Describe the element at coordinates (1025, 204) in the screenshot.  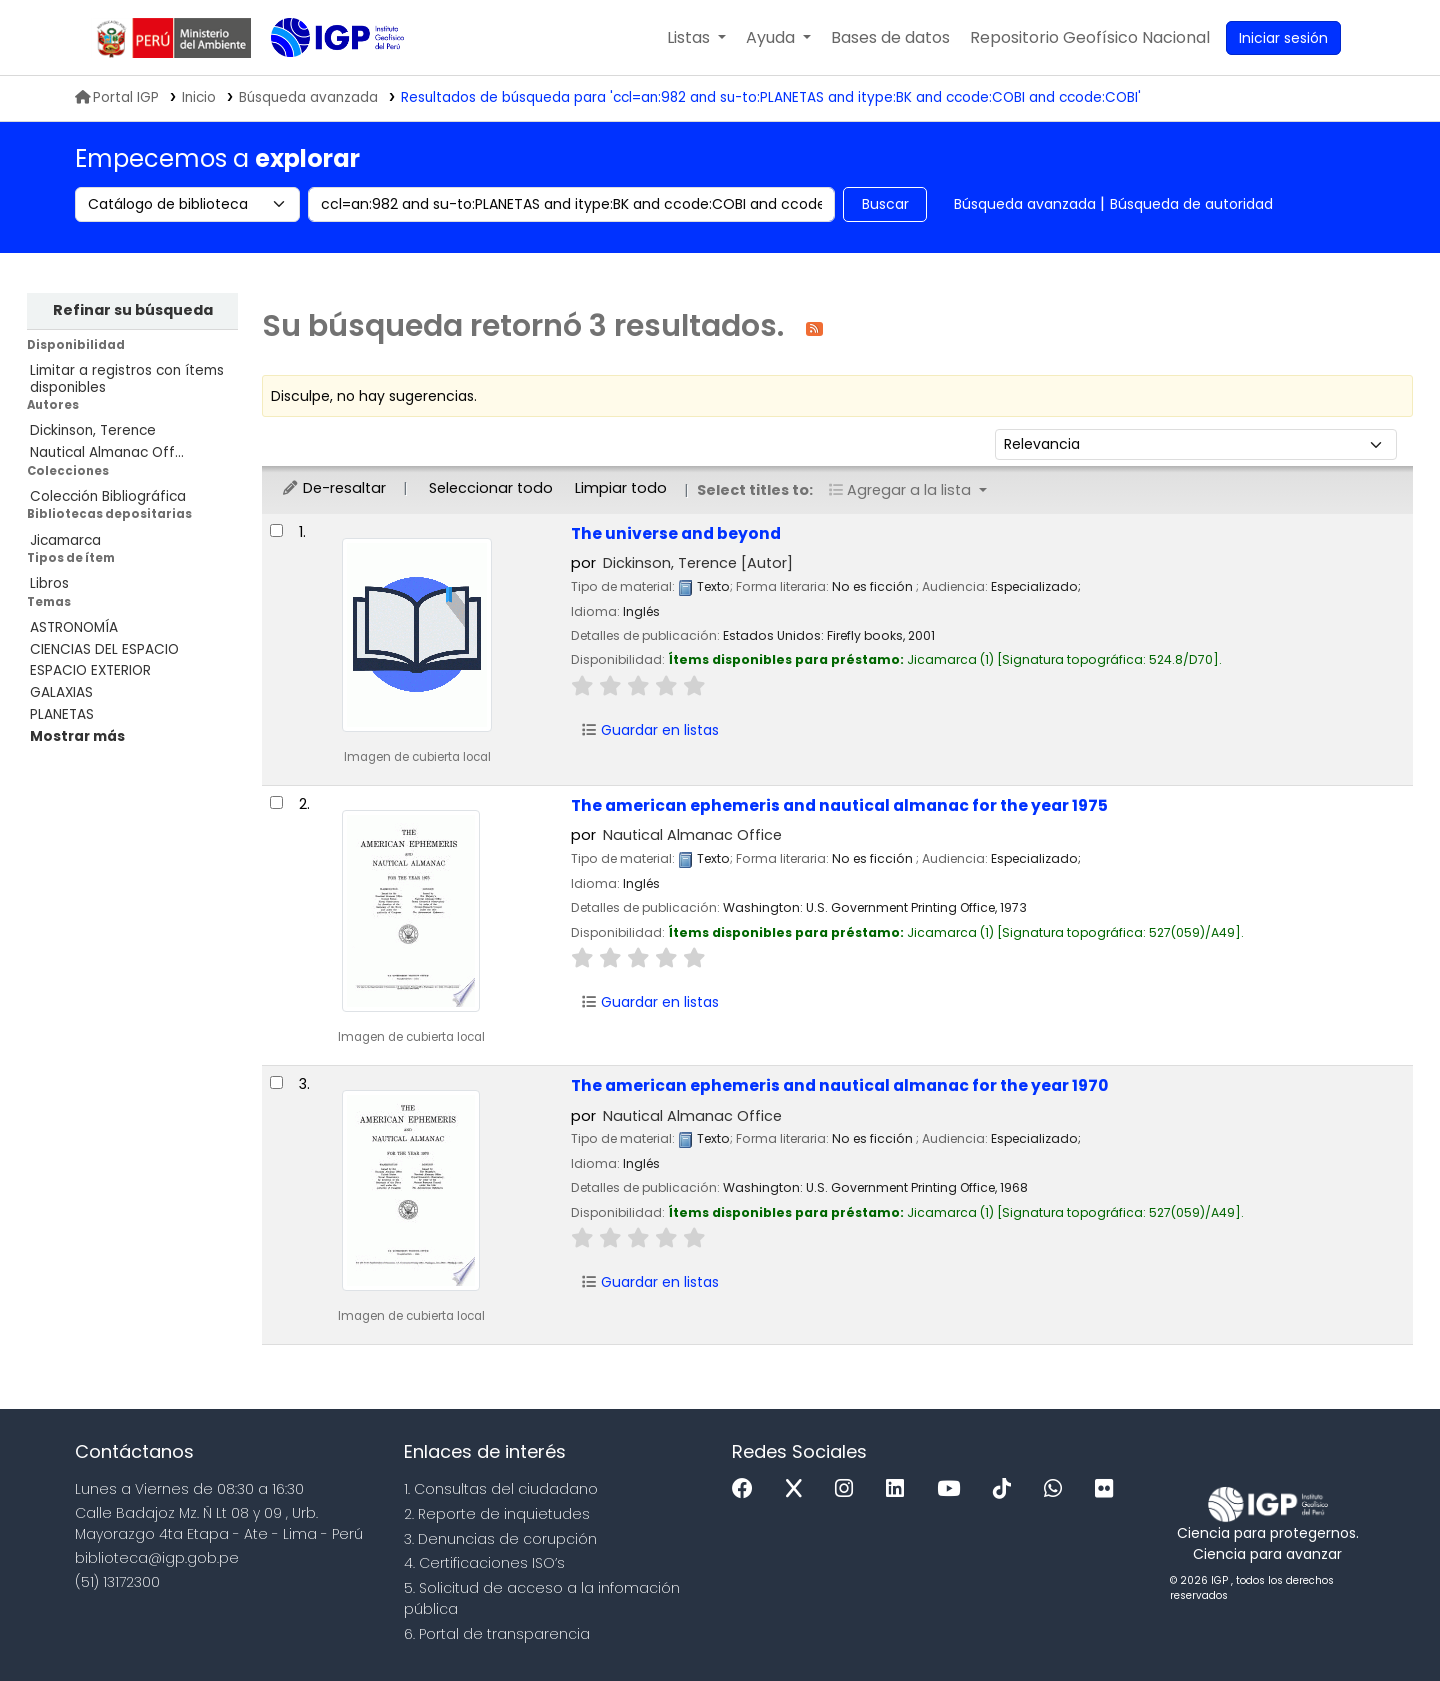
I see `Búsqueda avanzada` at that location.